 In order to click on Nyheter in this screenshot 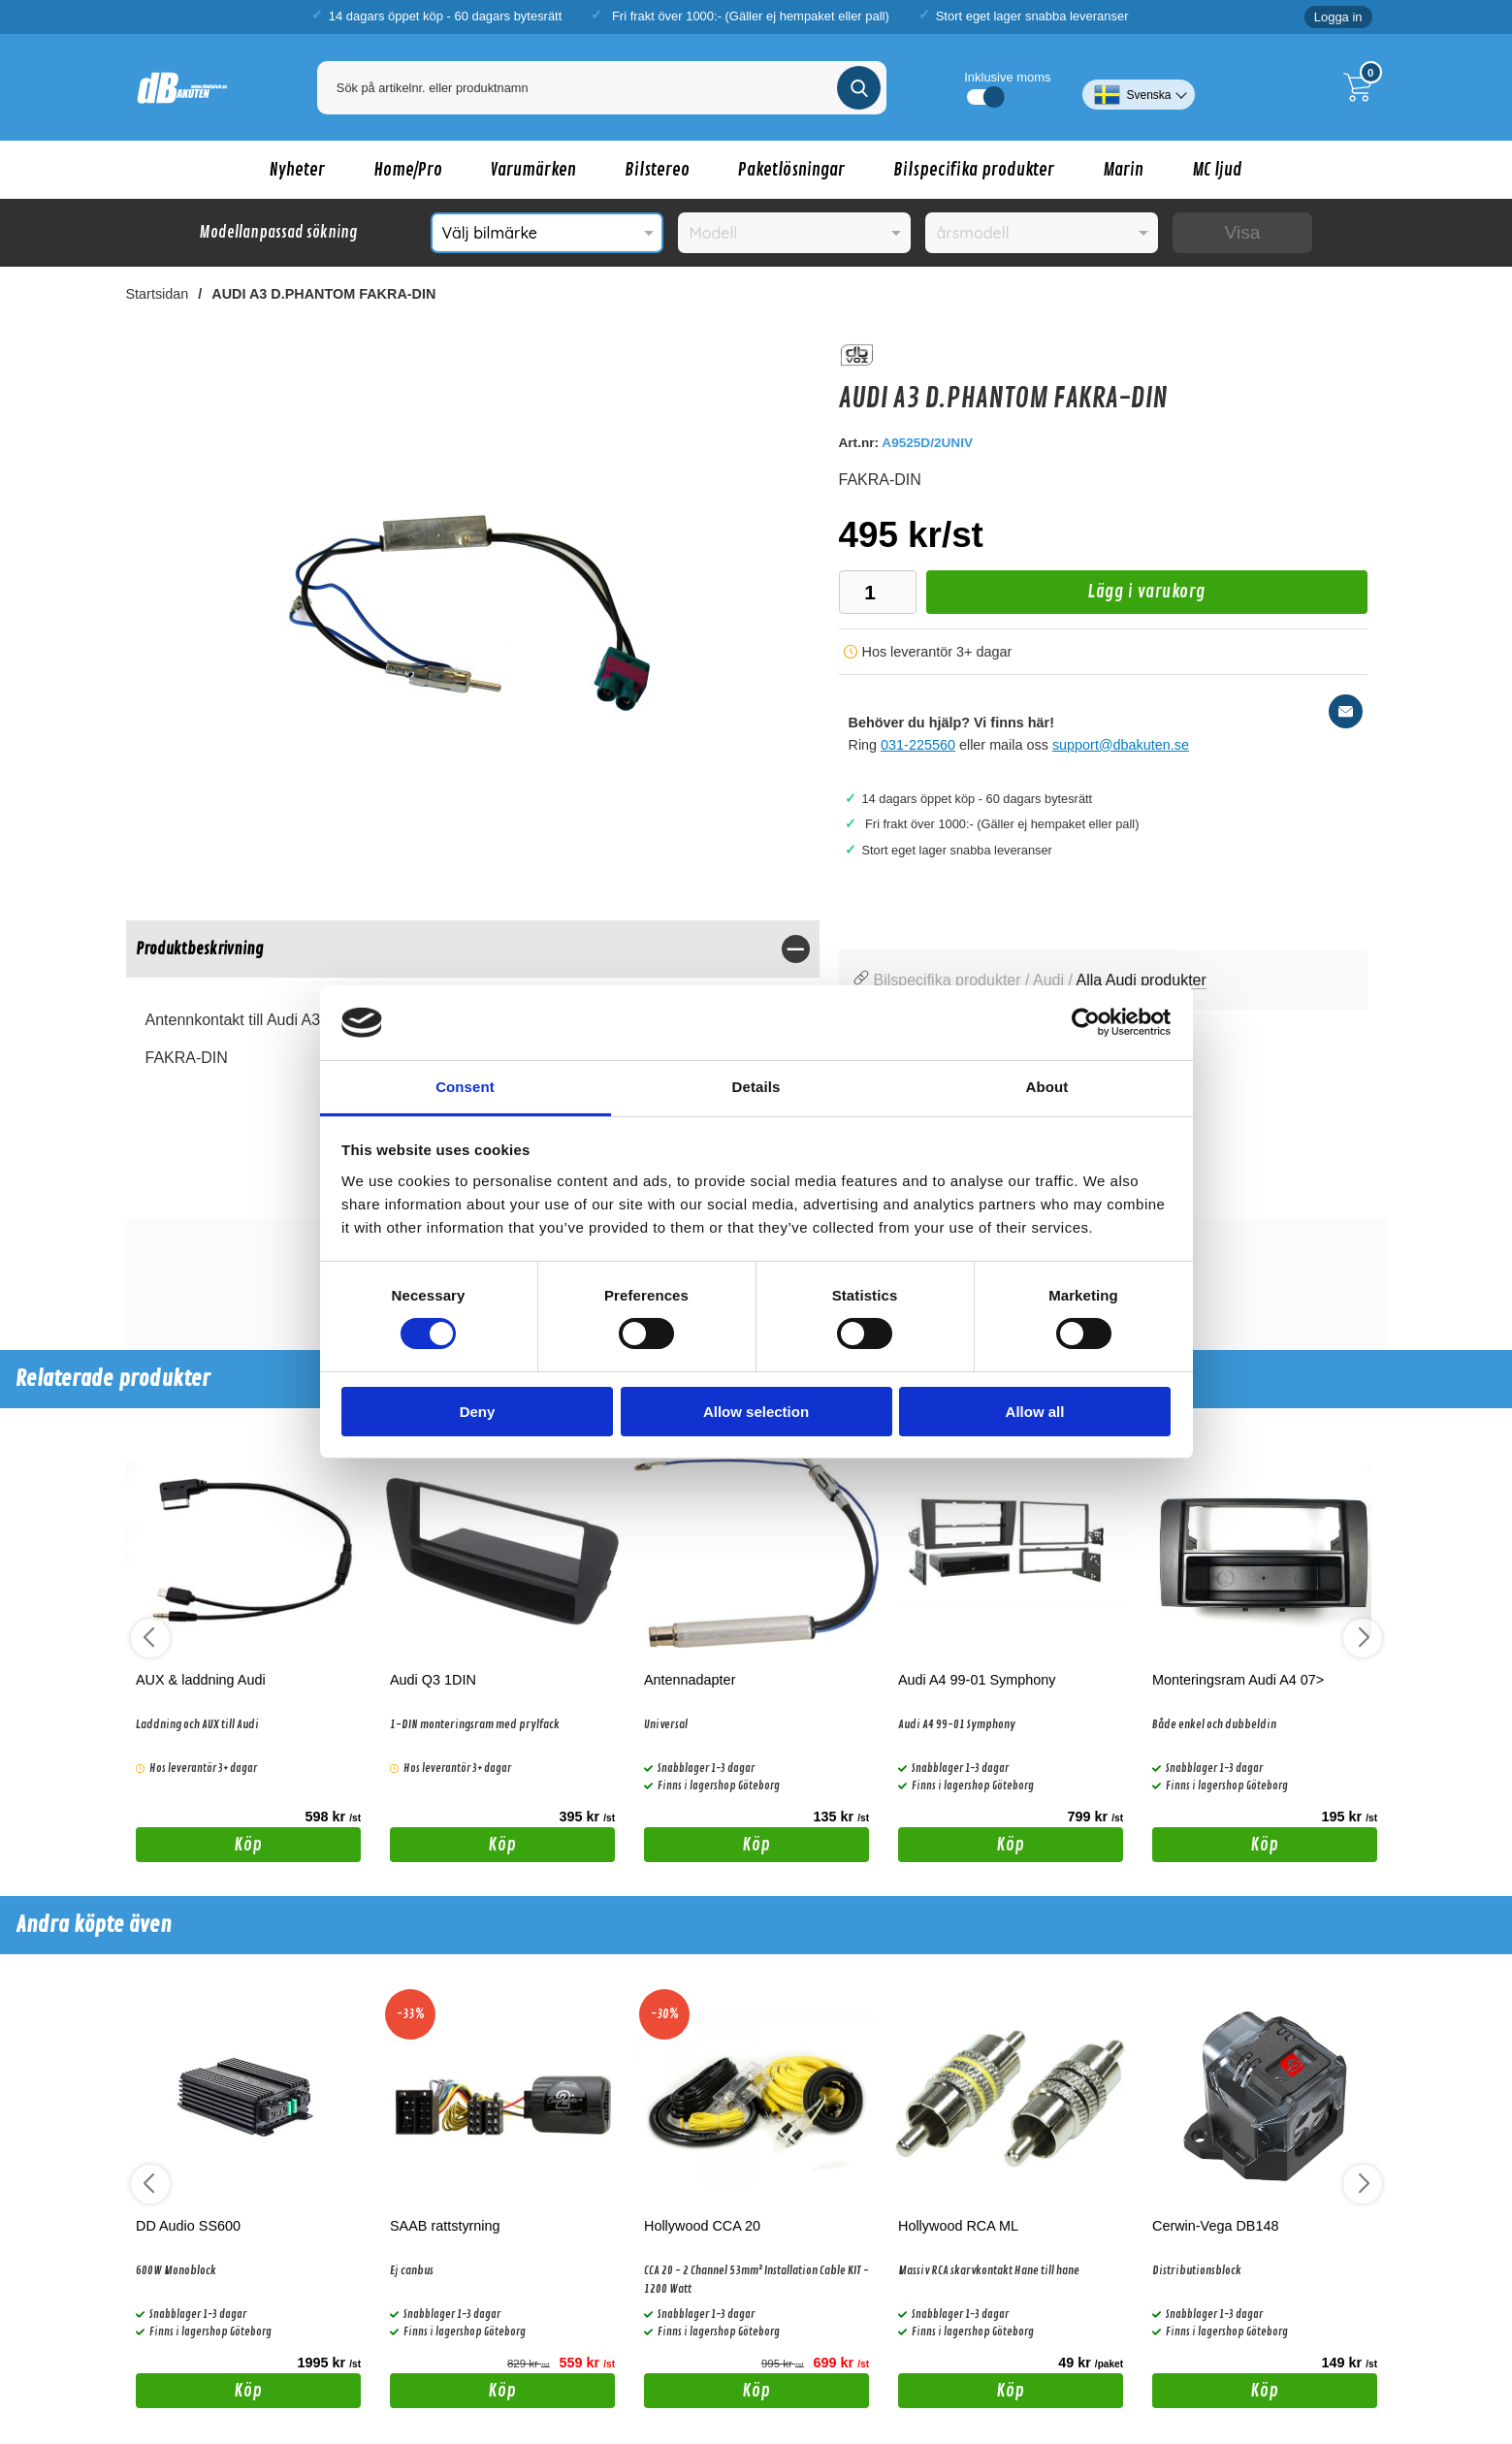, I will do `click(297, 169)`.